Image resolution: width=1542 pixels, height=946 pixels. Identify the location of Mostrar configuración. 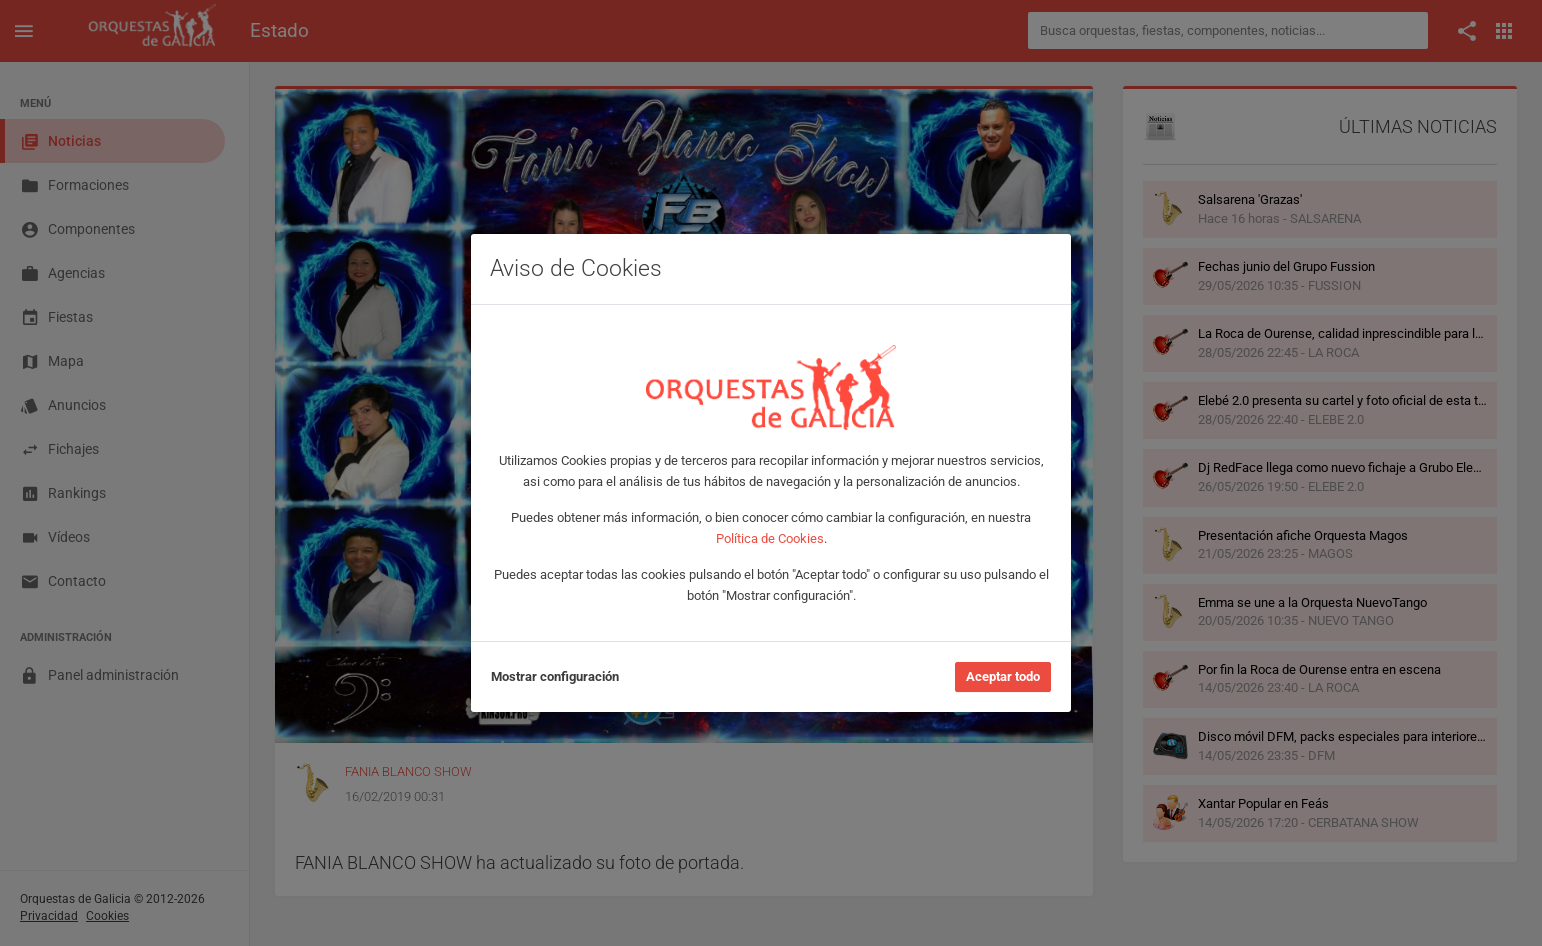
(555, 676).